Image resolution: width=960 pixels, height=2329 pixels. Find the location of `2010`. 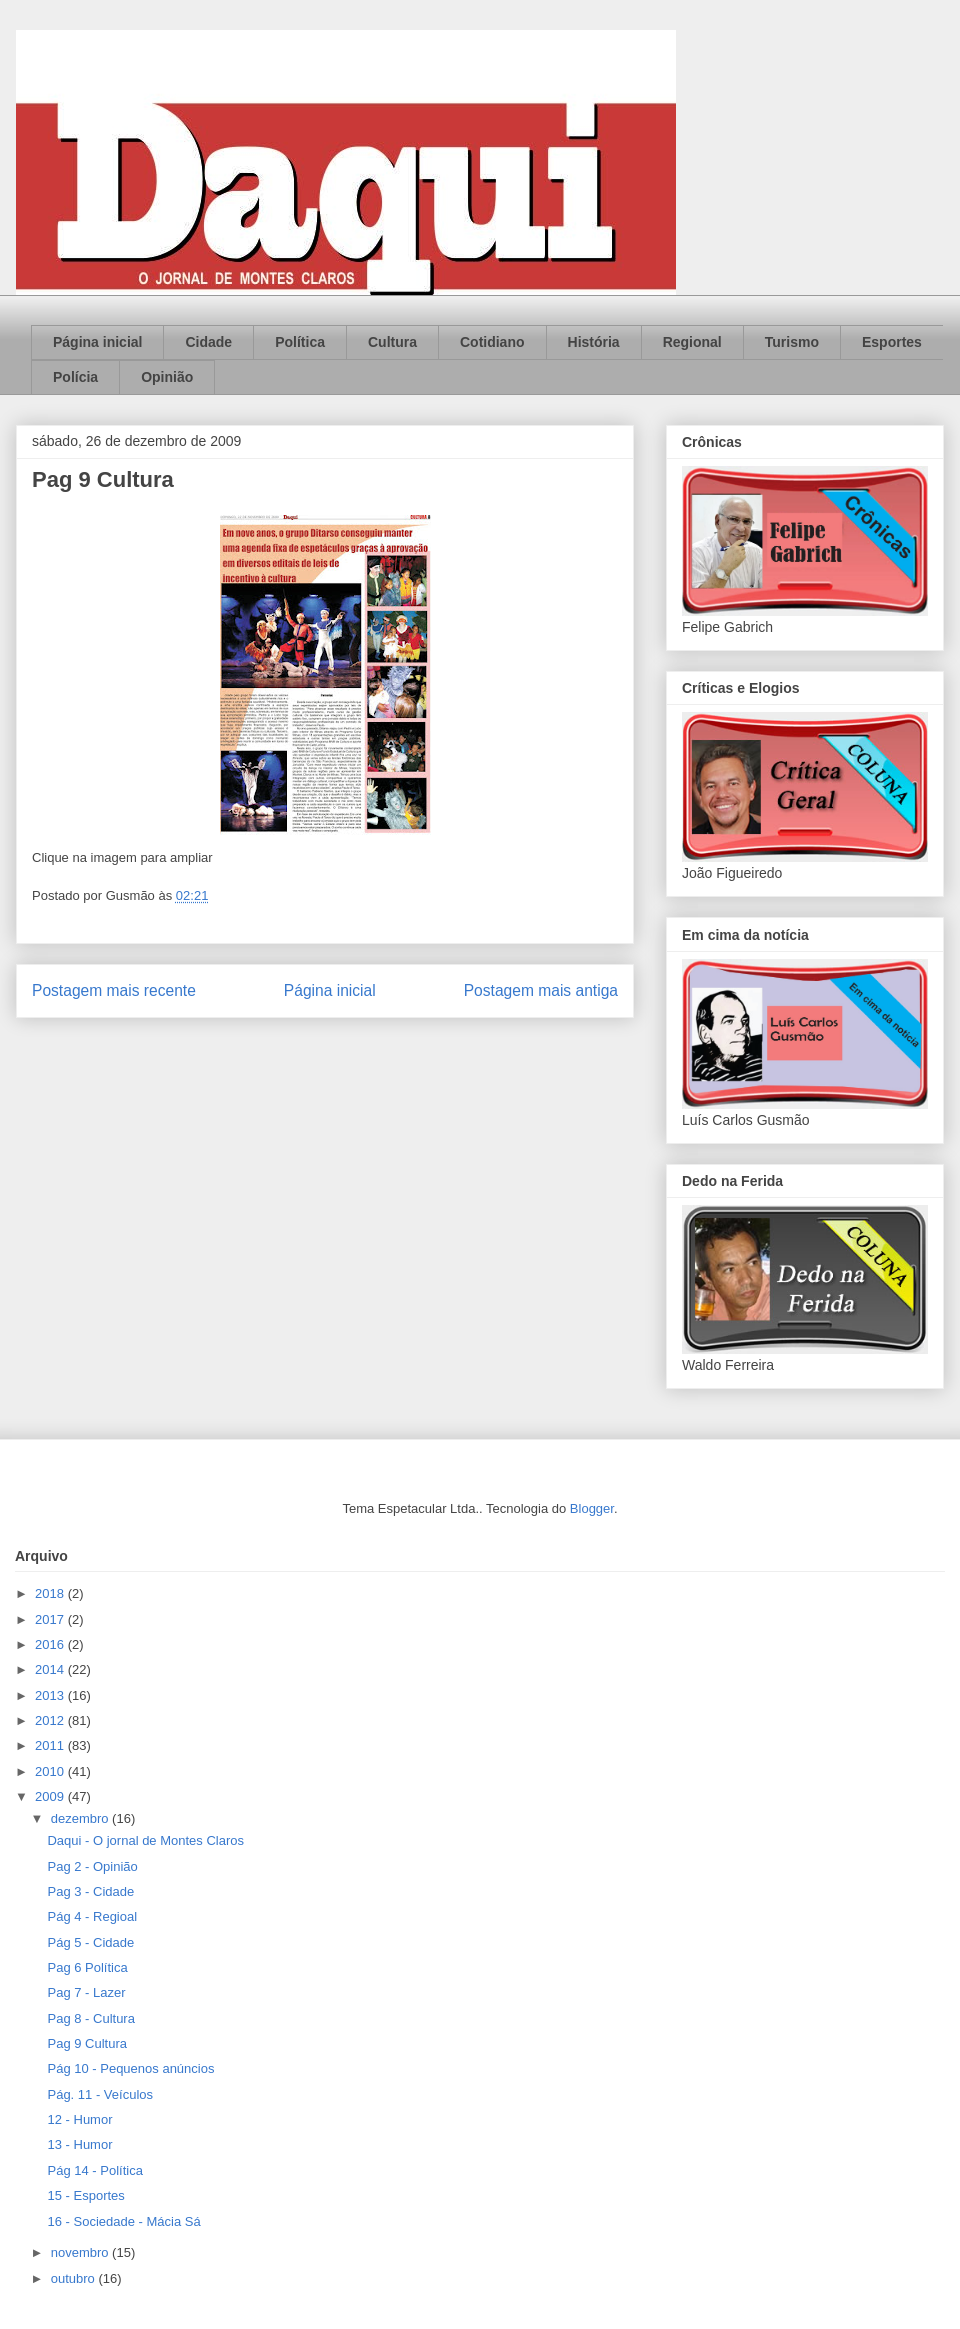

2010 is located at coordinates (51, 1771).